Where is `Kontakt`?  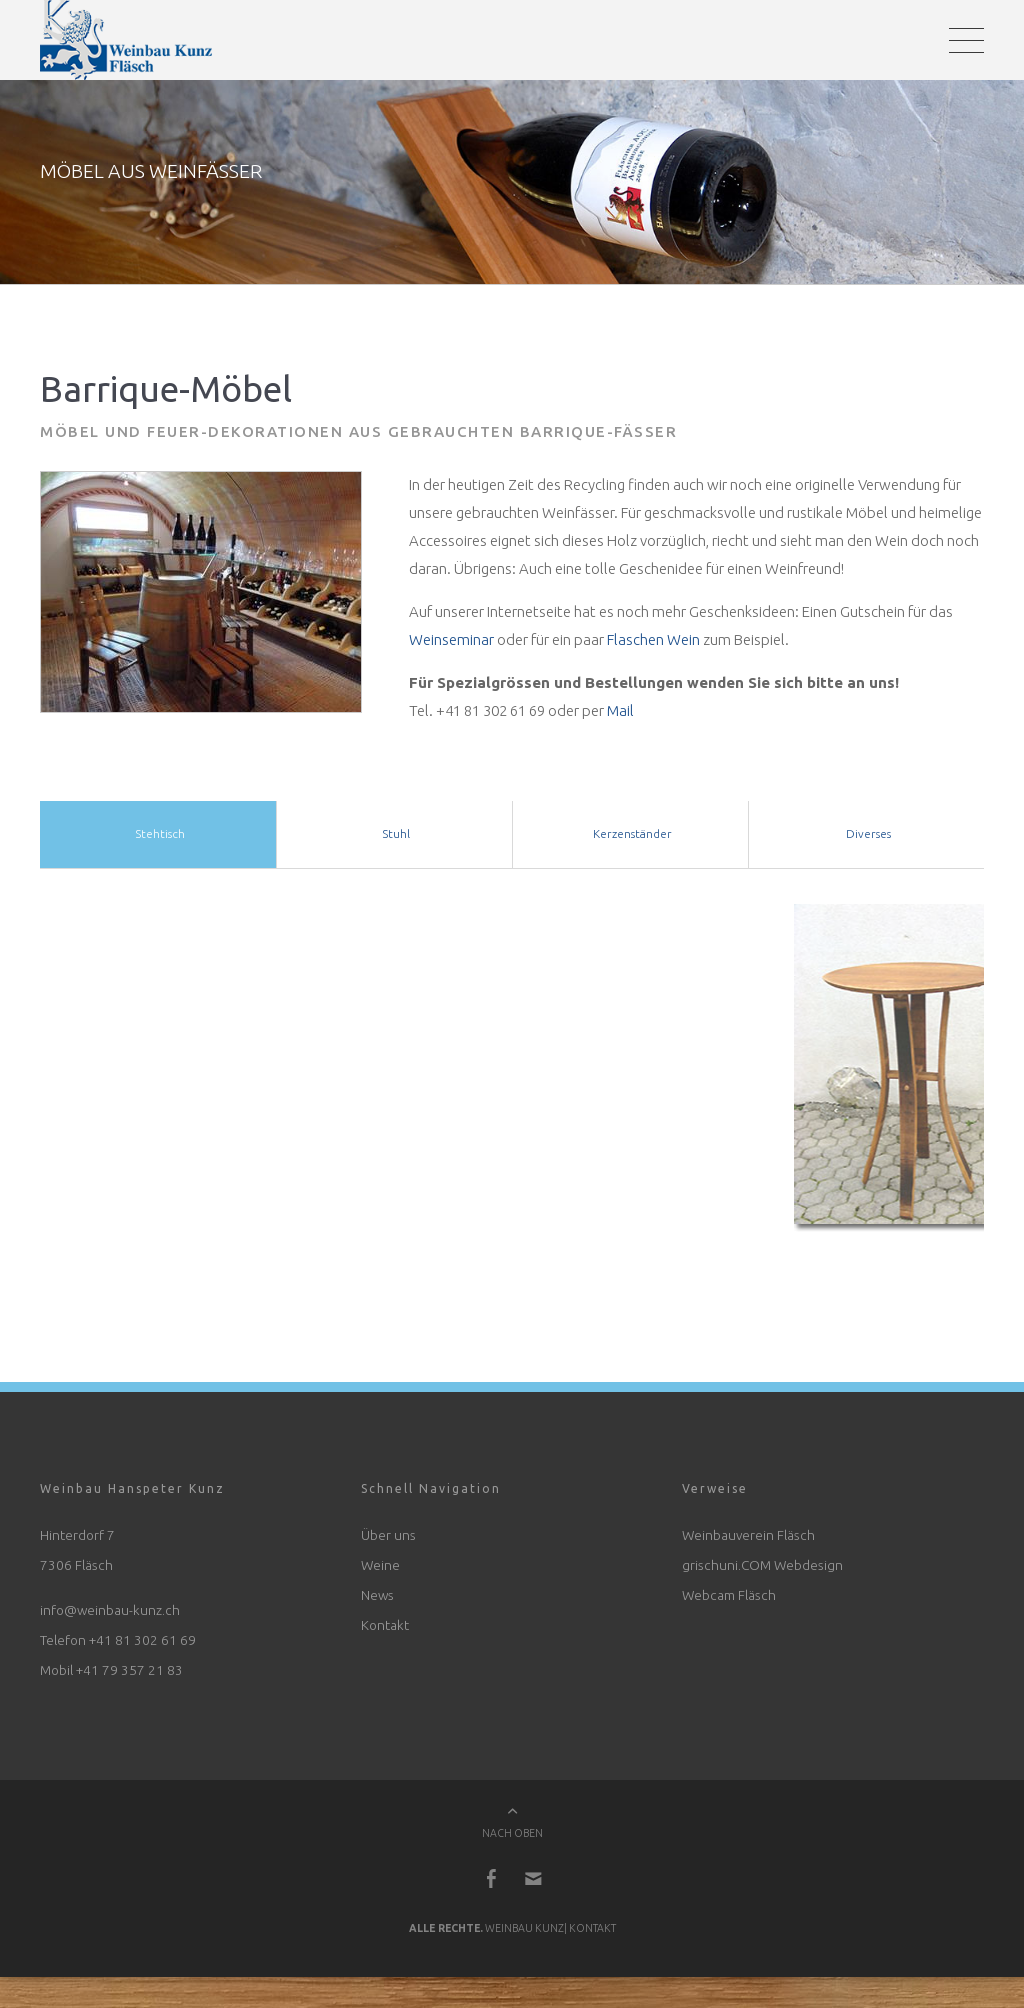 Kontakt is located at coordinates (385, 1630).